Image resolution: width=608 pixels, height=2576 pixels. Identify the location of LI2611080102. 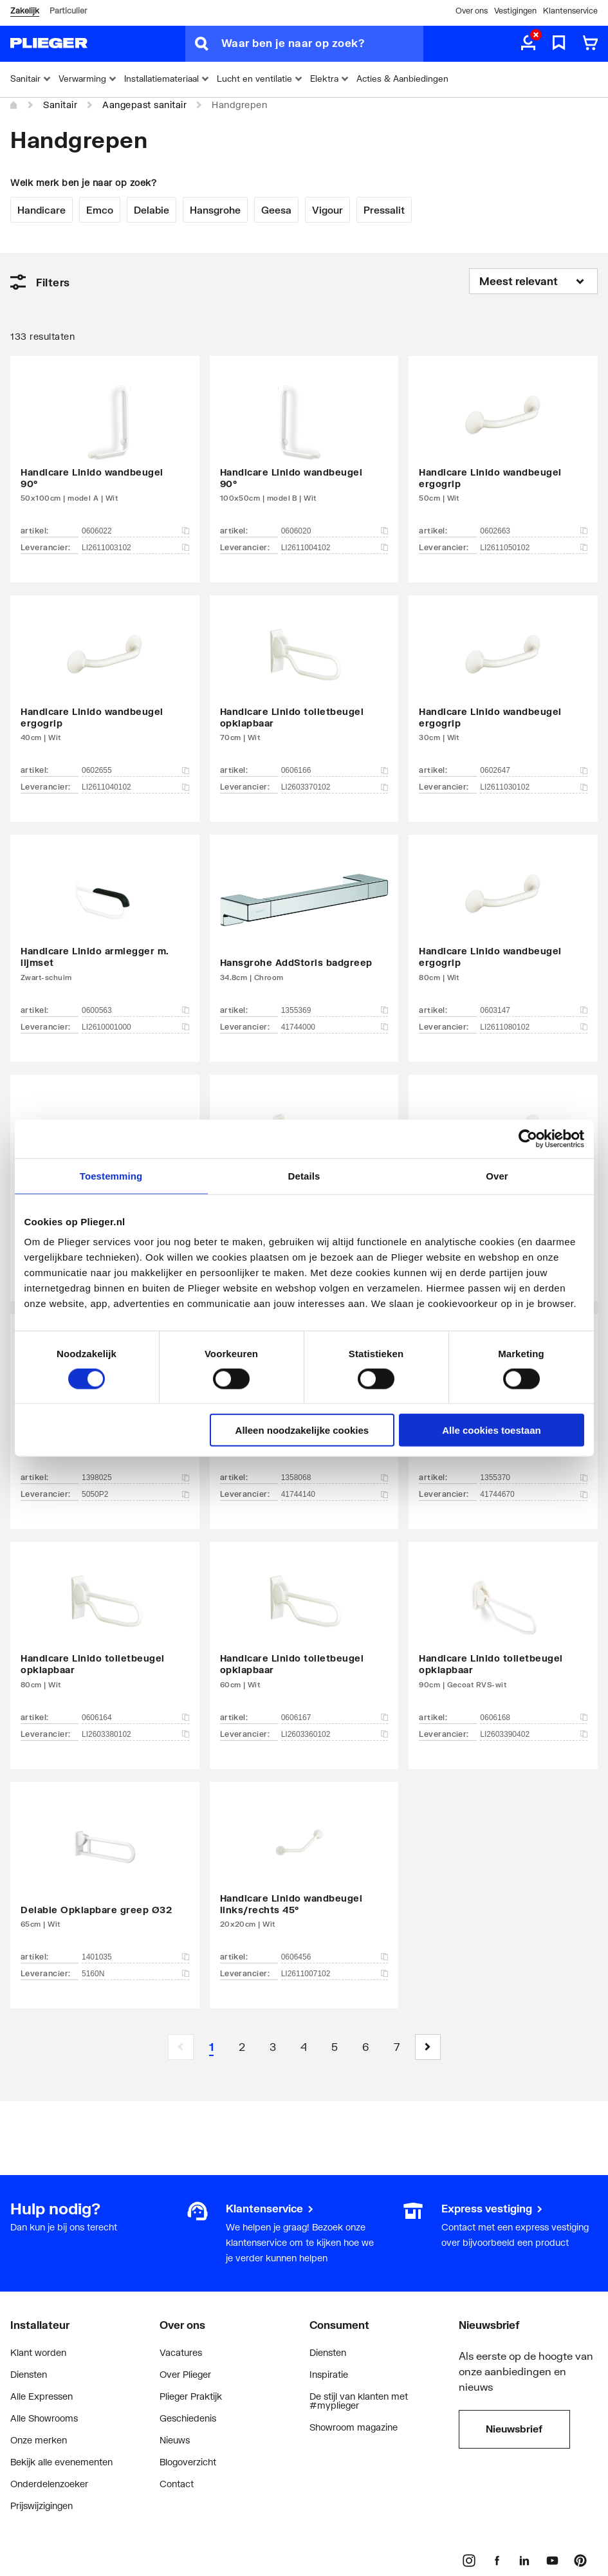
(533, 1027).